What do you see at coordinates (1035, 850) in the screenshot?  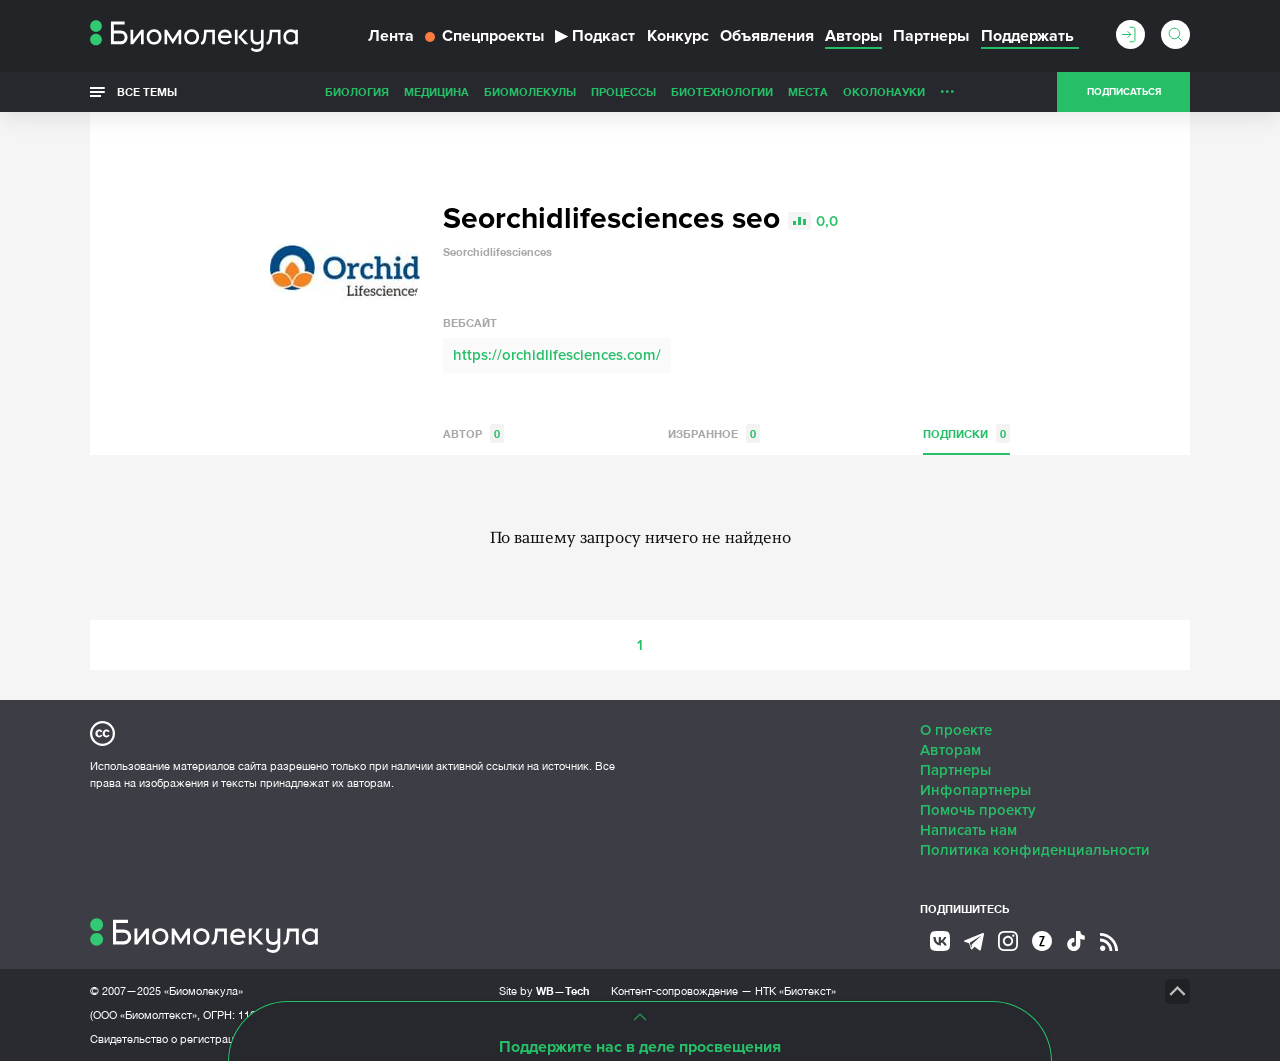 I see `Политика конфиденциальности` at bounding box center [1035, 850].